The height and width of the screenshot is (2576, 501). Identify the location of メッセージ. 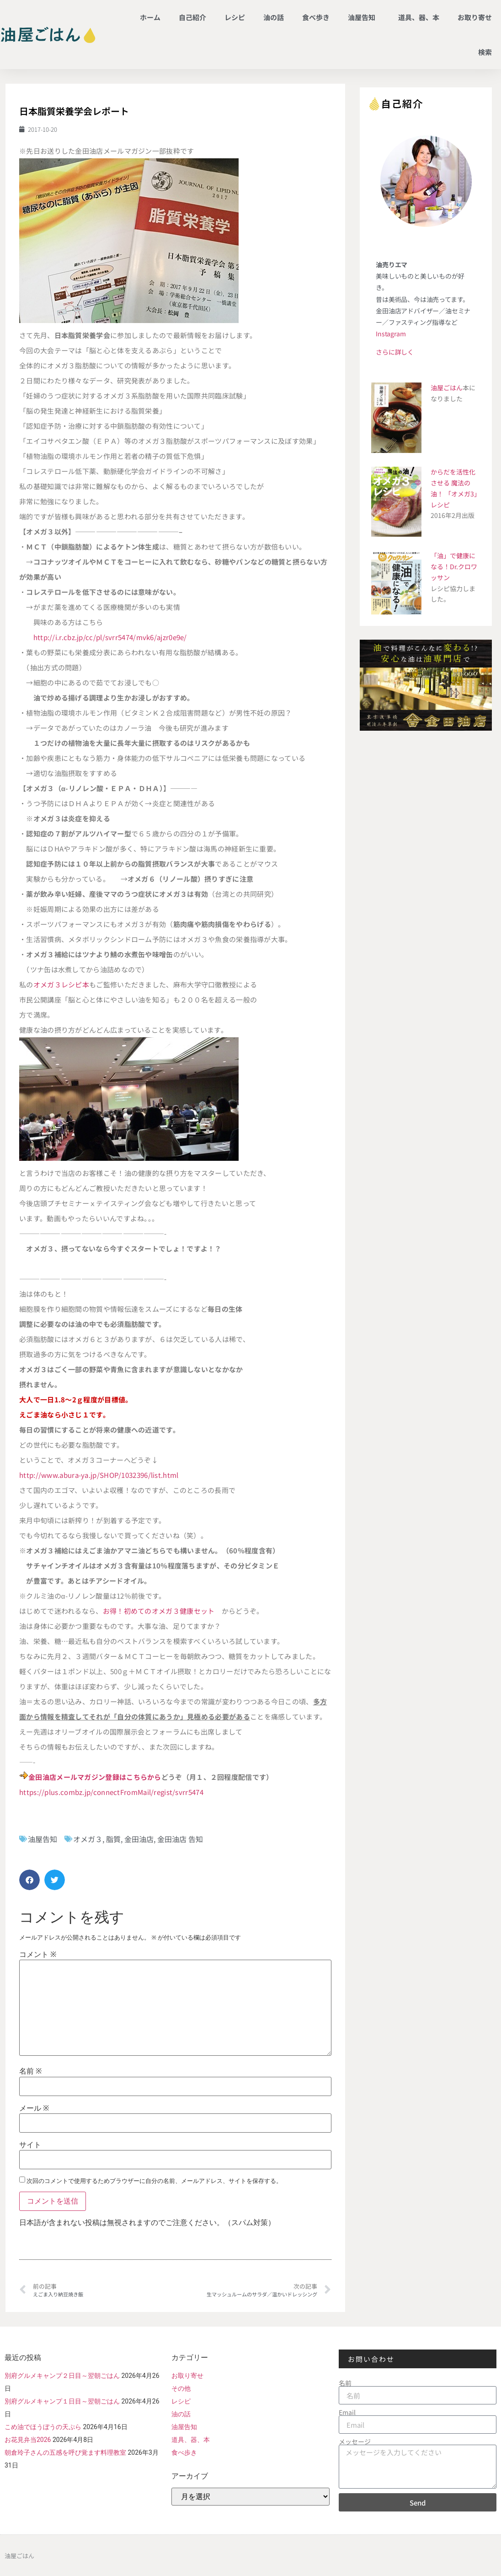
(355, 2441).